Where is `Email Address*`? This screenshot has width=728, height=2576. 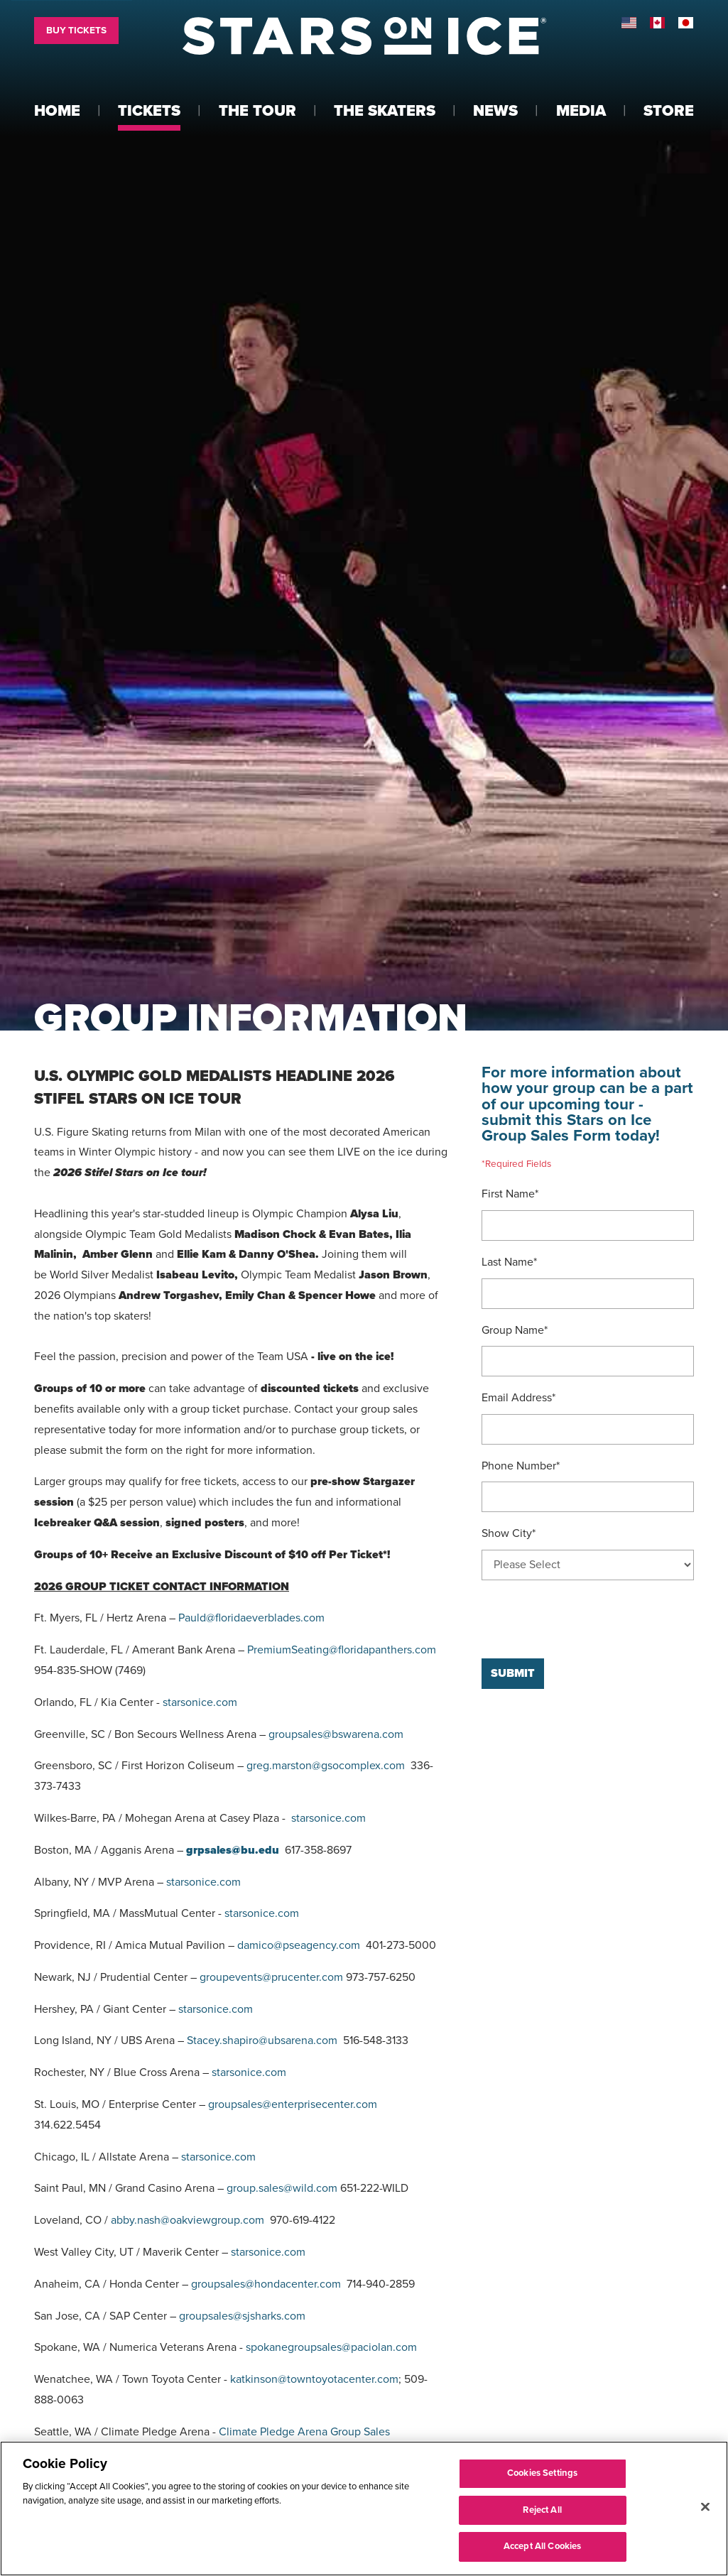
Email Address* is located at coordinates (518, 1398).